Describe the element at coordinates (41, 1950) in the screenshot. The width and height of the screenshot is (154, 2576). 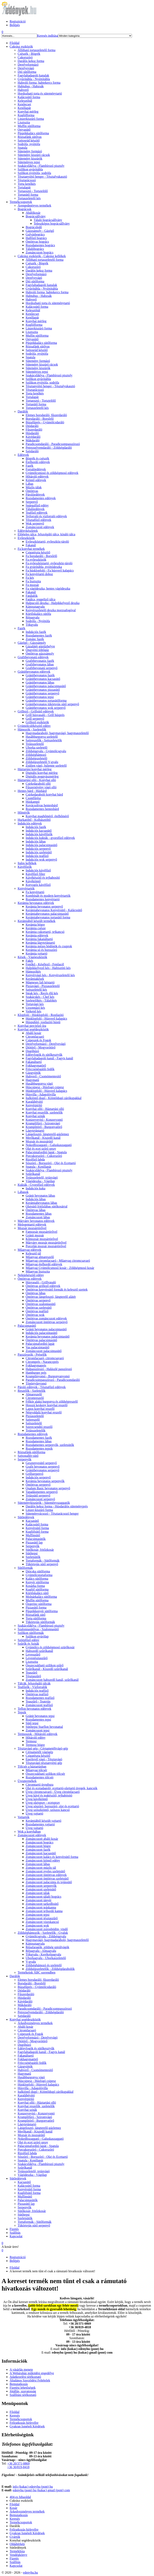
I see `Répagyalu - Almagyalu` at that location.